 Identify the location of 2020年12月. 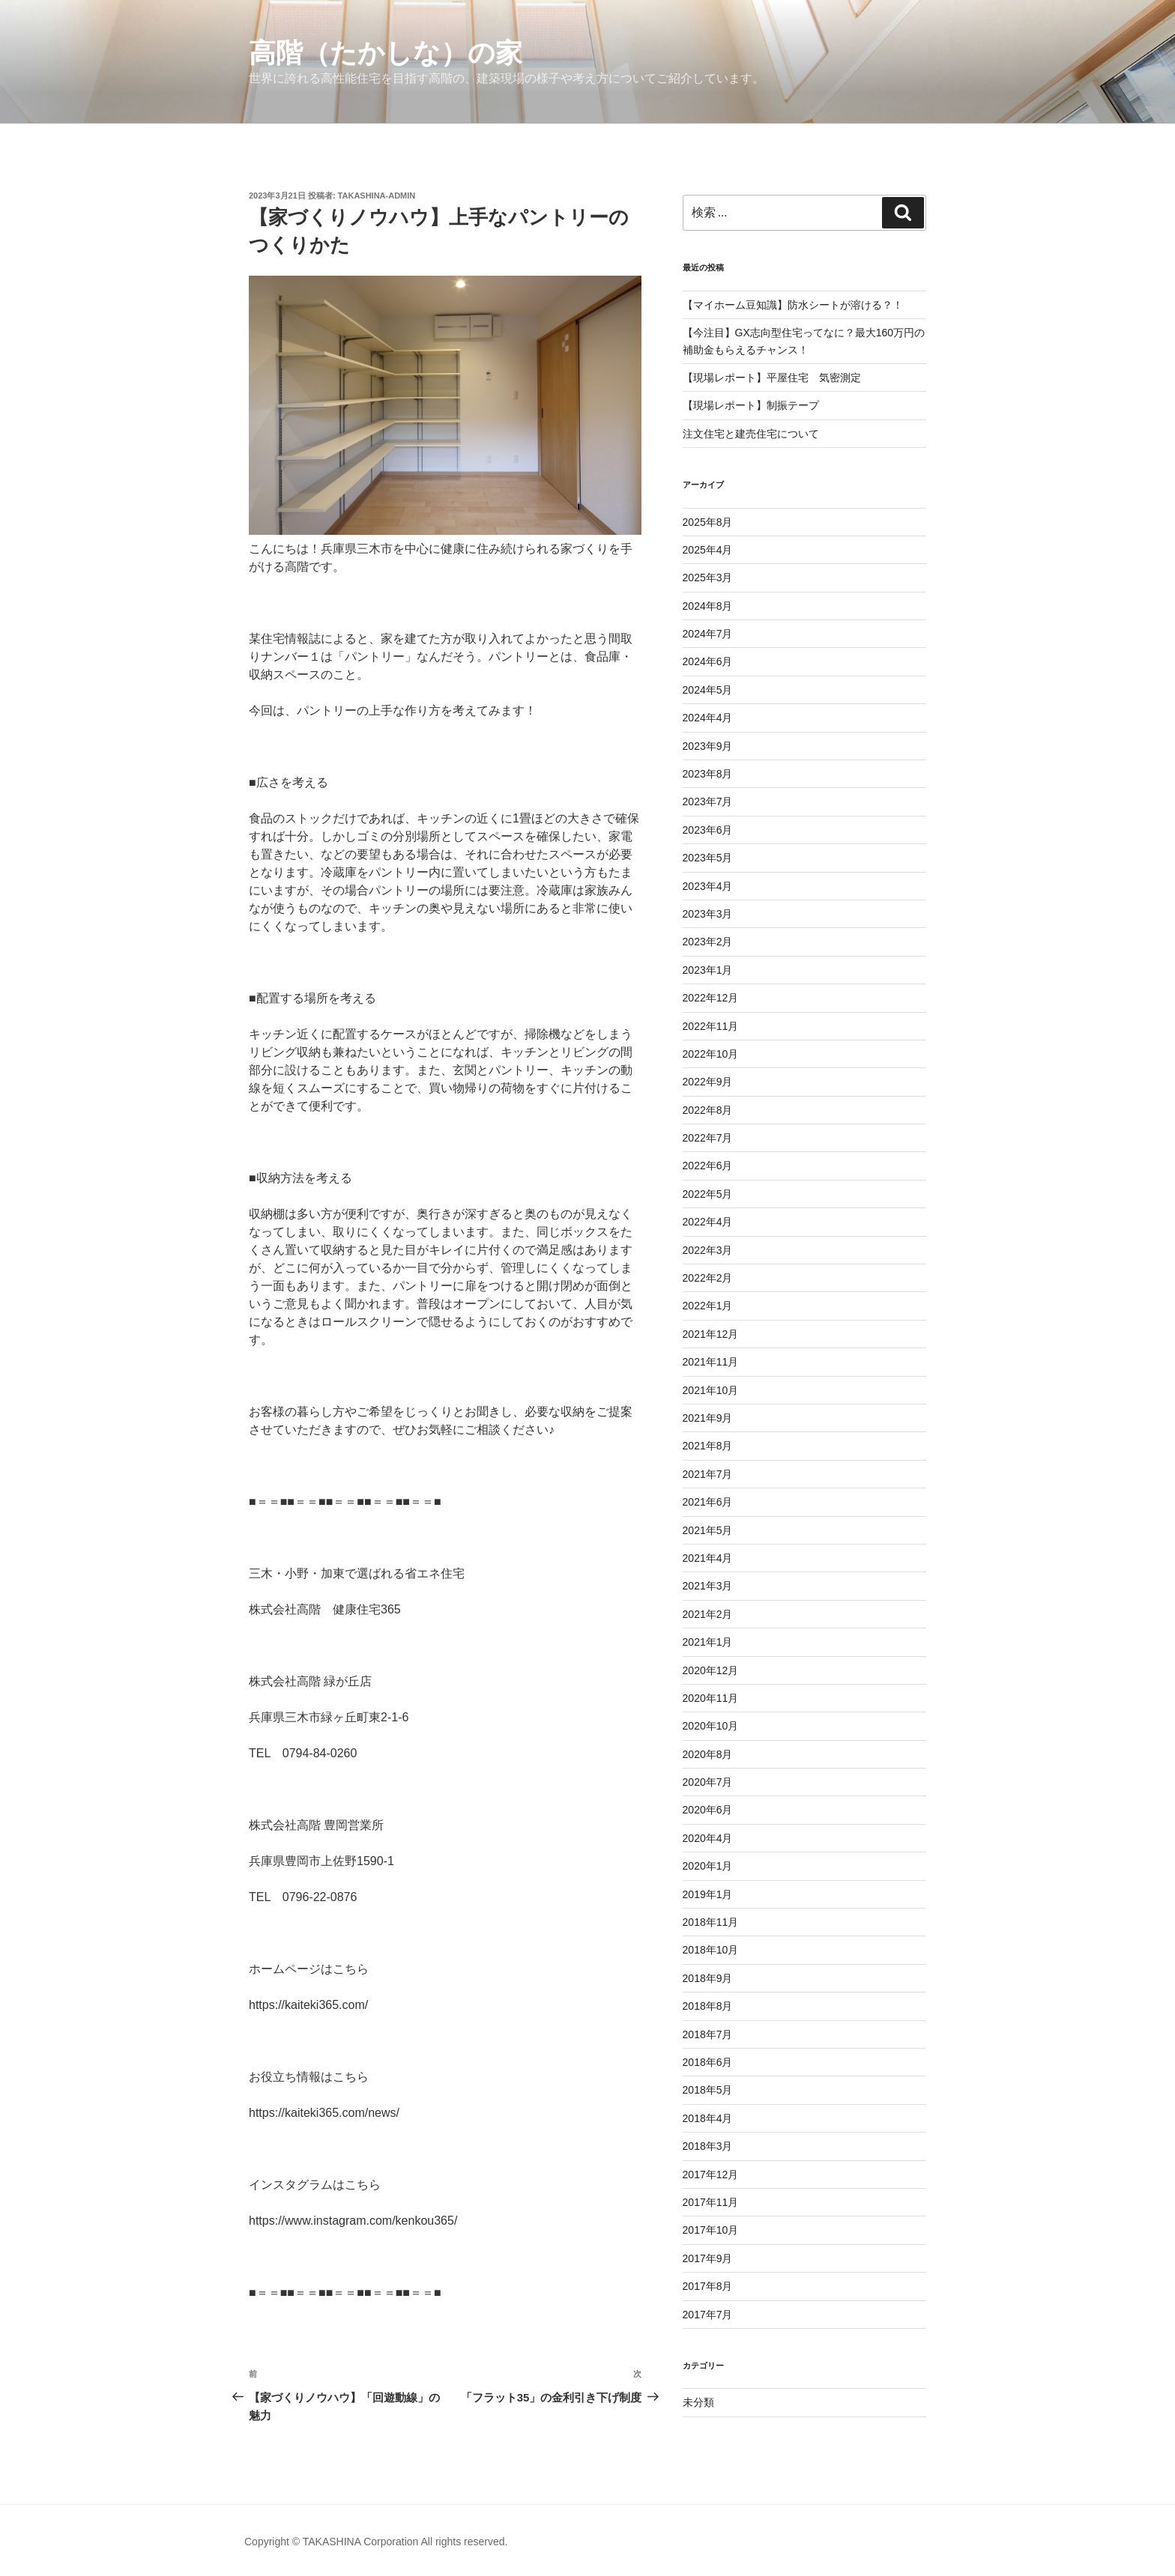
(711, 1670).